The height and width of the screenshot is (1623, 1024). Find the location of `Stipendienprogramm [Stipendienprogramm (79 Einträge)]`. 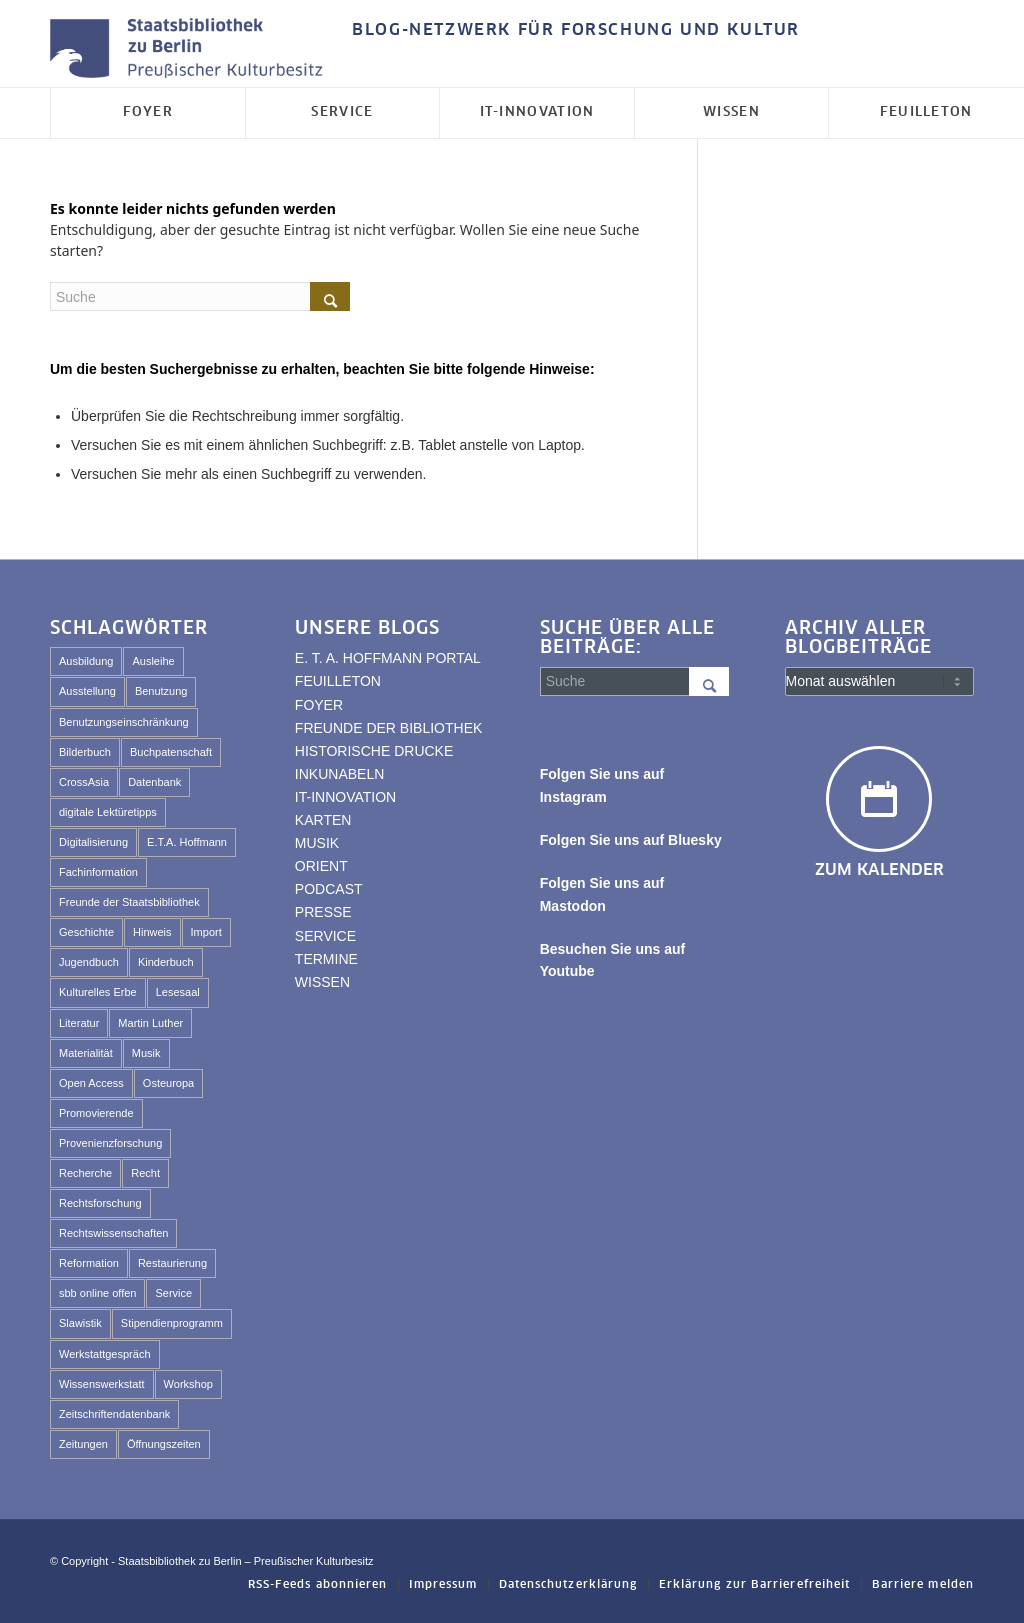

Stipendienprogramm [Stipendienprogramm (79 Einträge)] is located at coordinates (172, 1323).